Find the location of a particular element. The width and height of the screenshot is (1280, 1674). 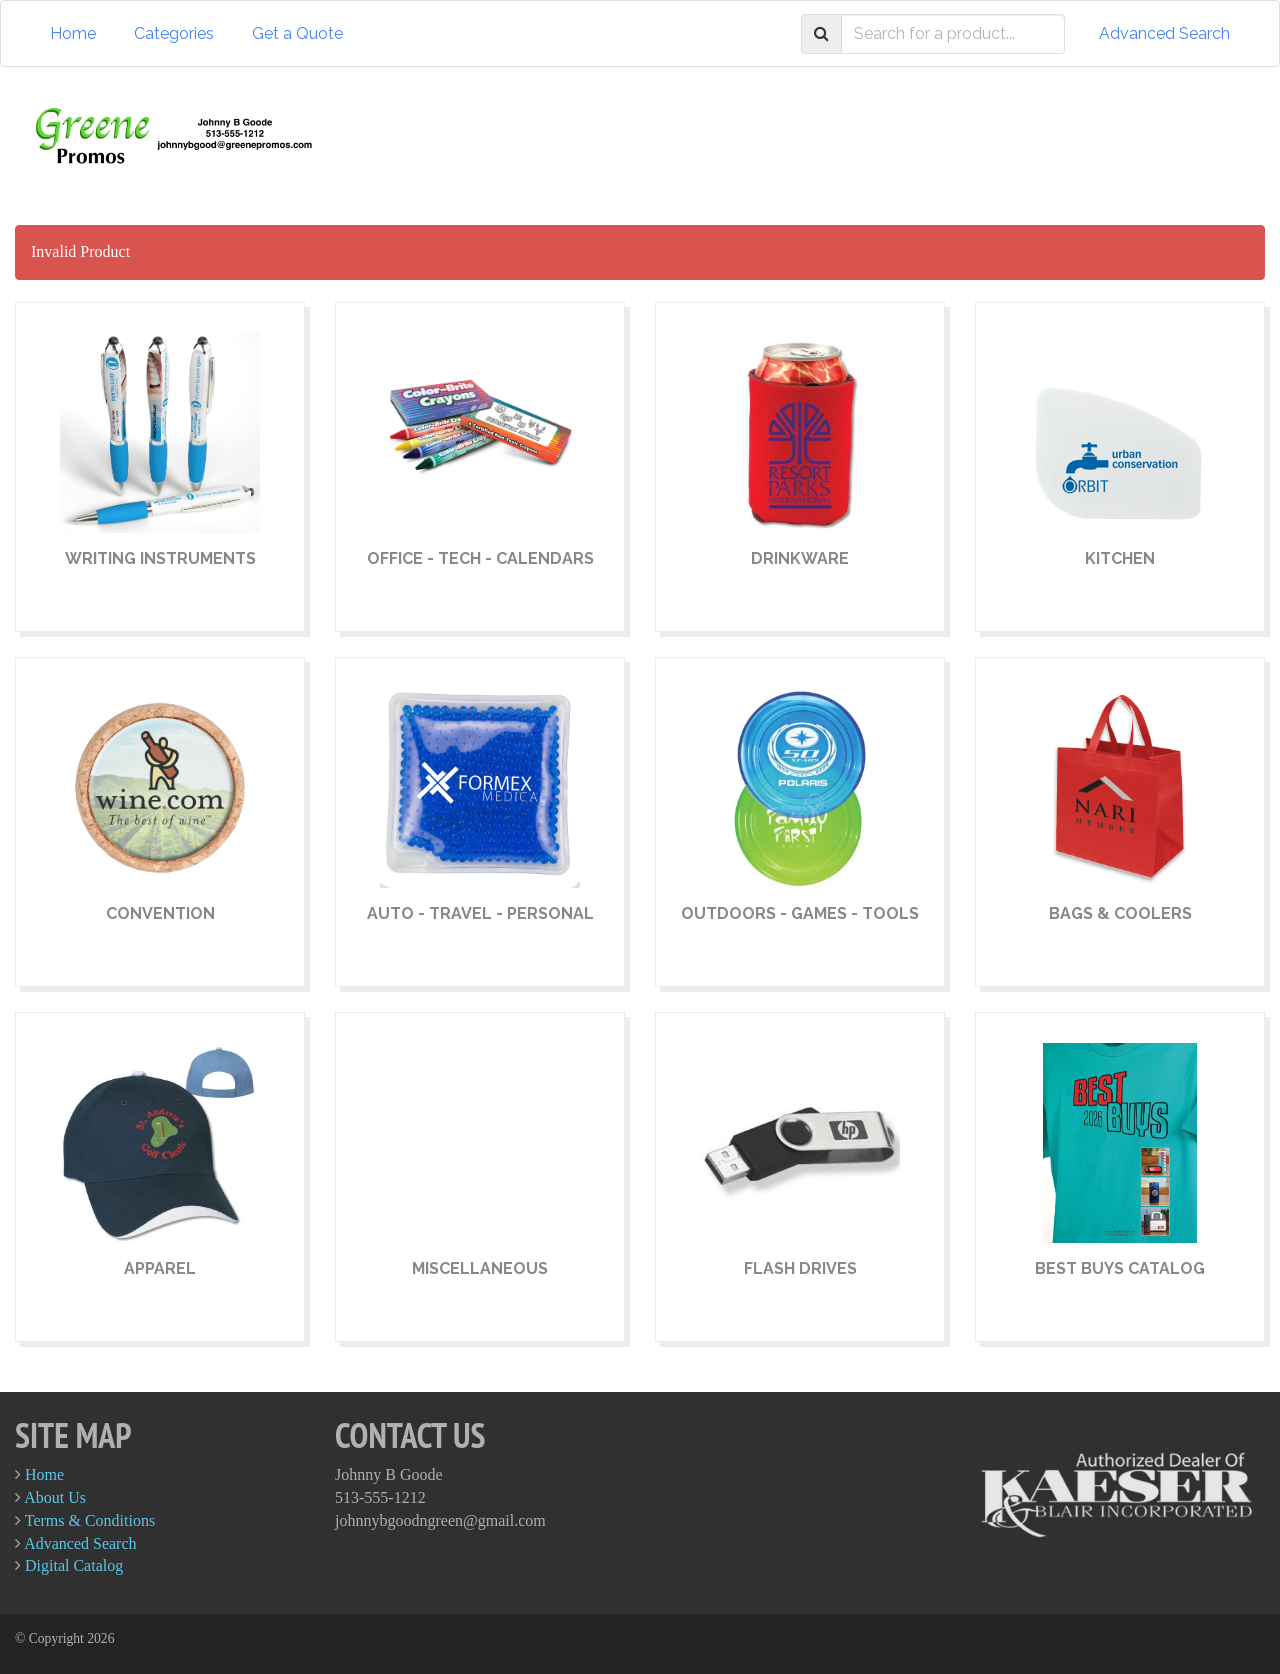

Advanced Search is located at coordinates (1164, 33).